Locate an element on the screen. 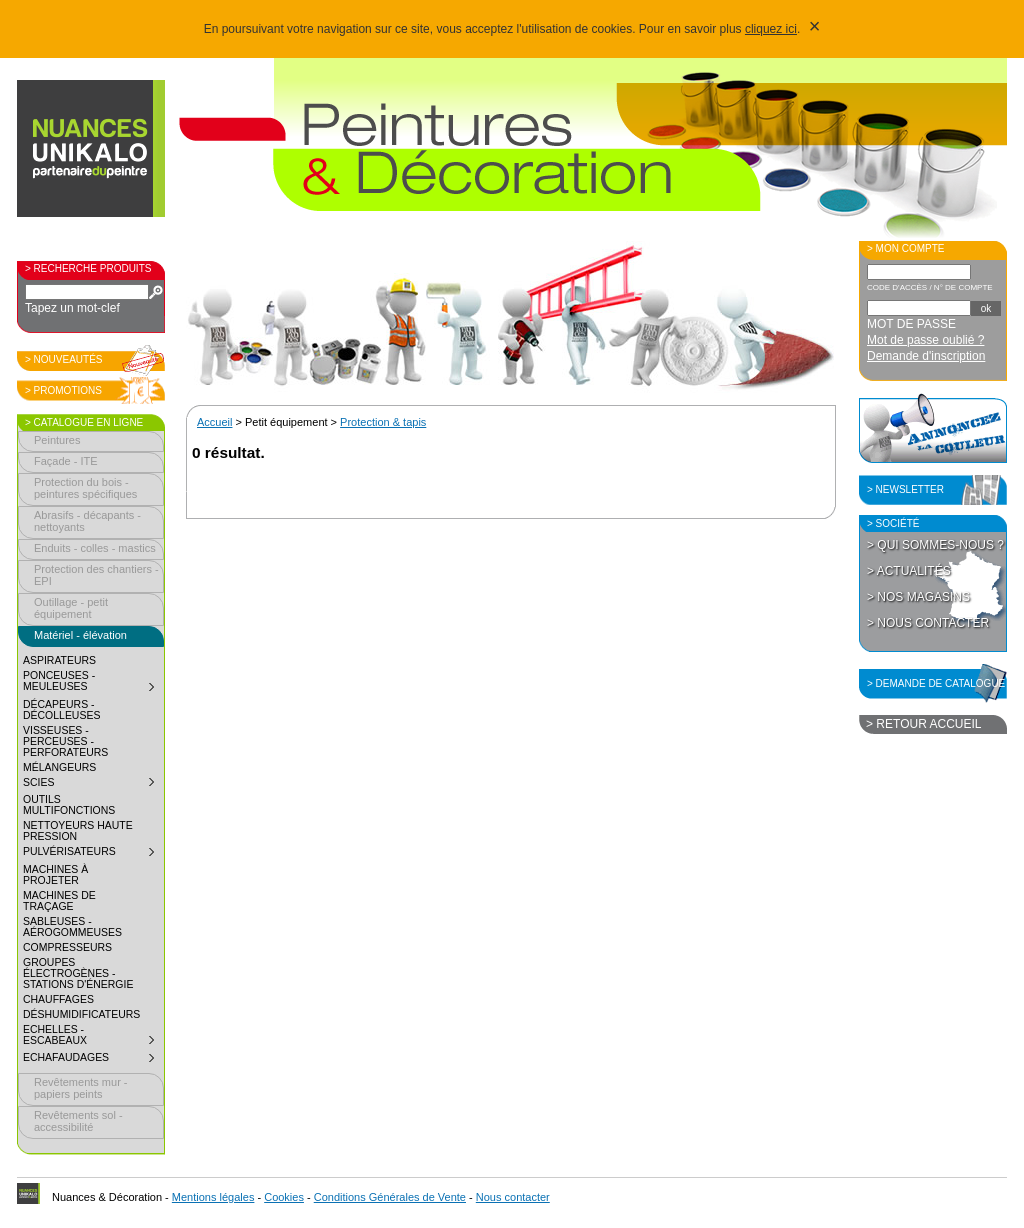 This screenshot has height=1228, width=1024. Sableuses - aérogommeuses is located at coordinates (72, 927).